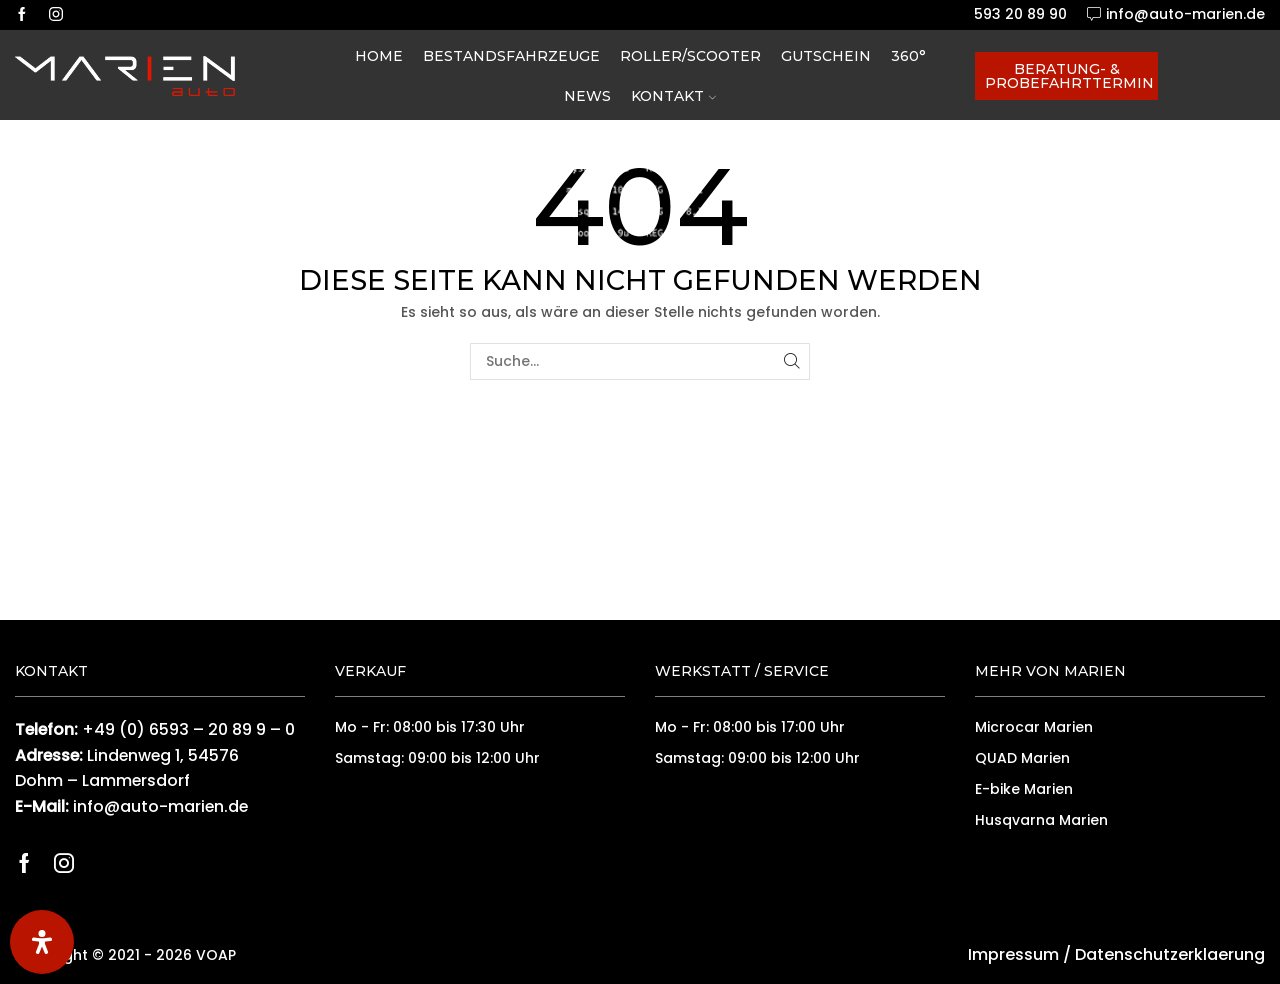 This screenshot has width=1280, height=984. Describe the element at coordinates (42, 942) in the screenshot. I see `[Öffnen Sie das Bedienfeld „Barrierefreiheit“.]` at that location.